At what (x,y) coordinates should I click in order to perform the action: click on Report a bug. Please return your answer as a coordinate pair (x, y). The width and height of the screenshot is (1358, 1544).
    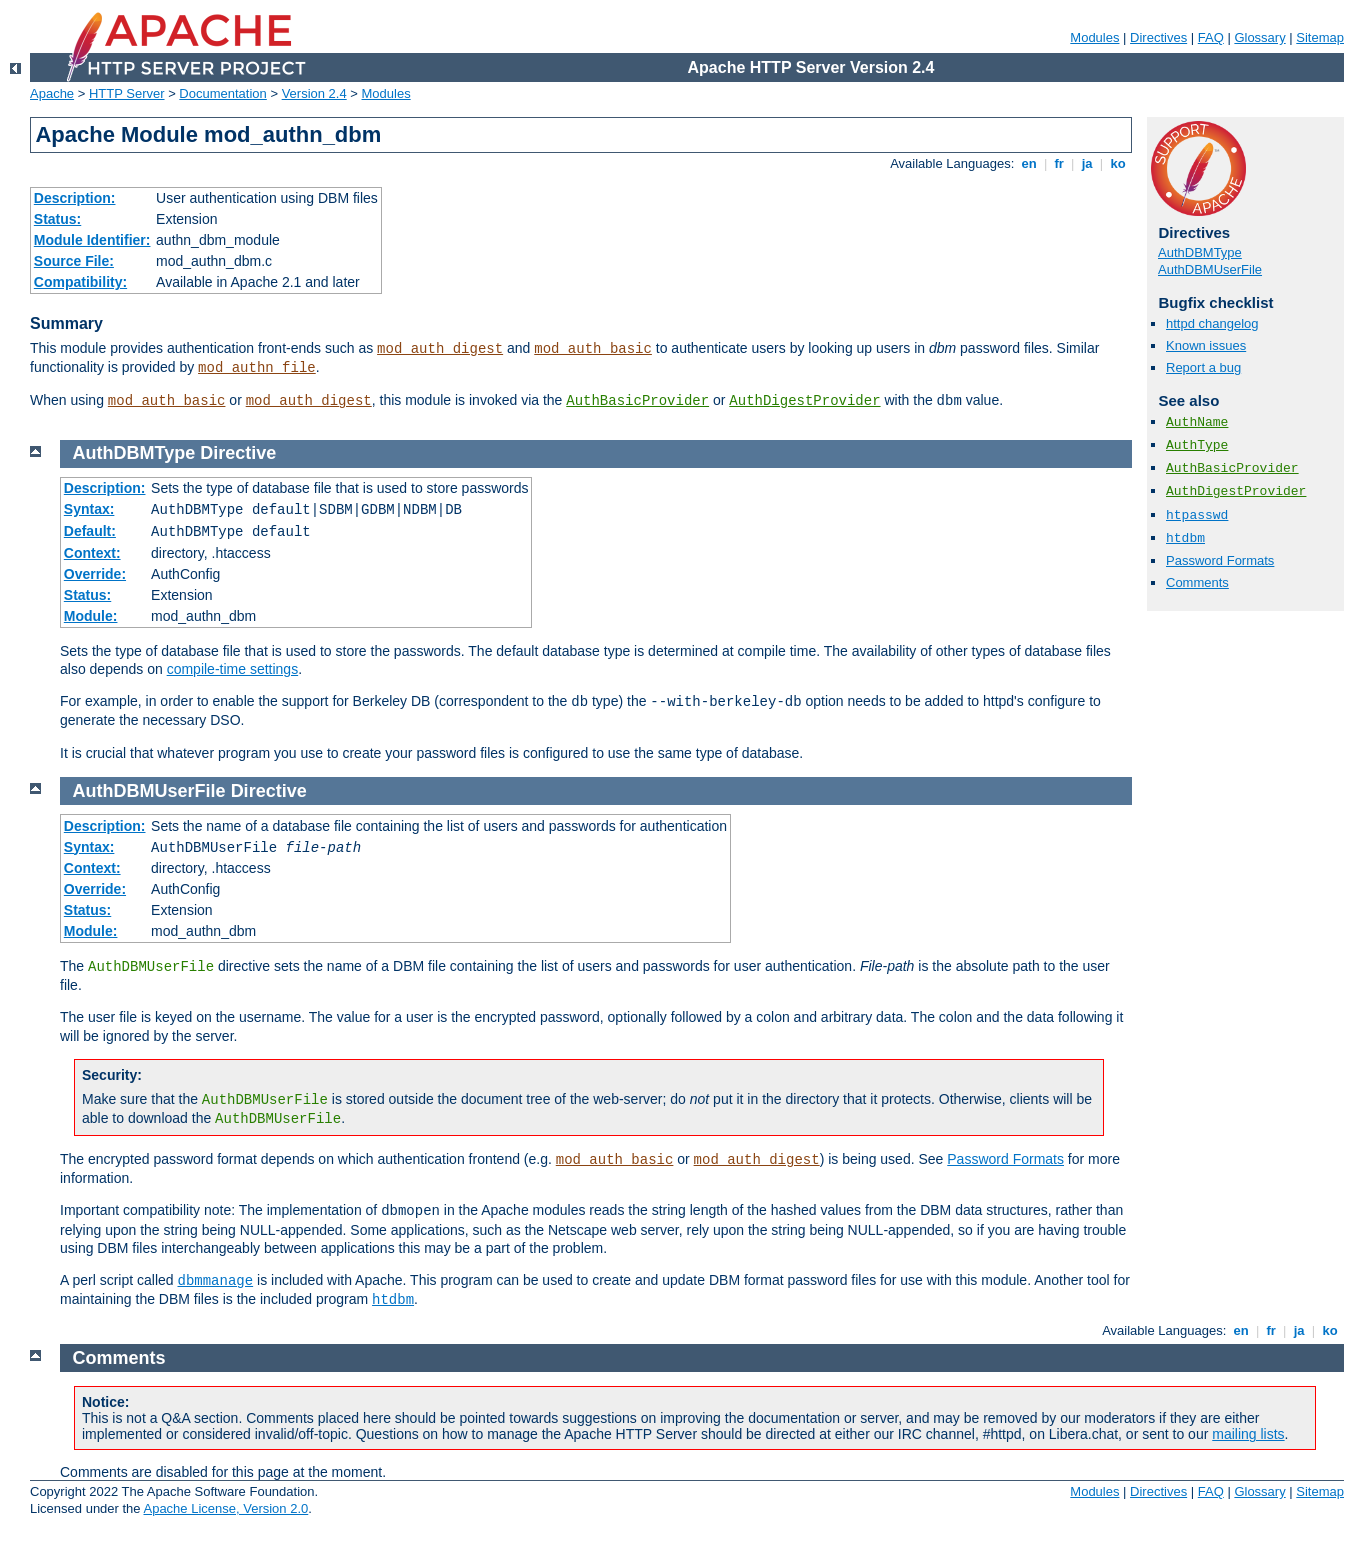
    Looking at the image, I should click on (1203, 367).